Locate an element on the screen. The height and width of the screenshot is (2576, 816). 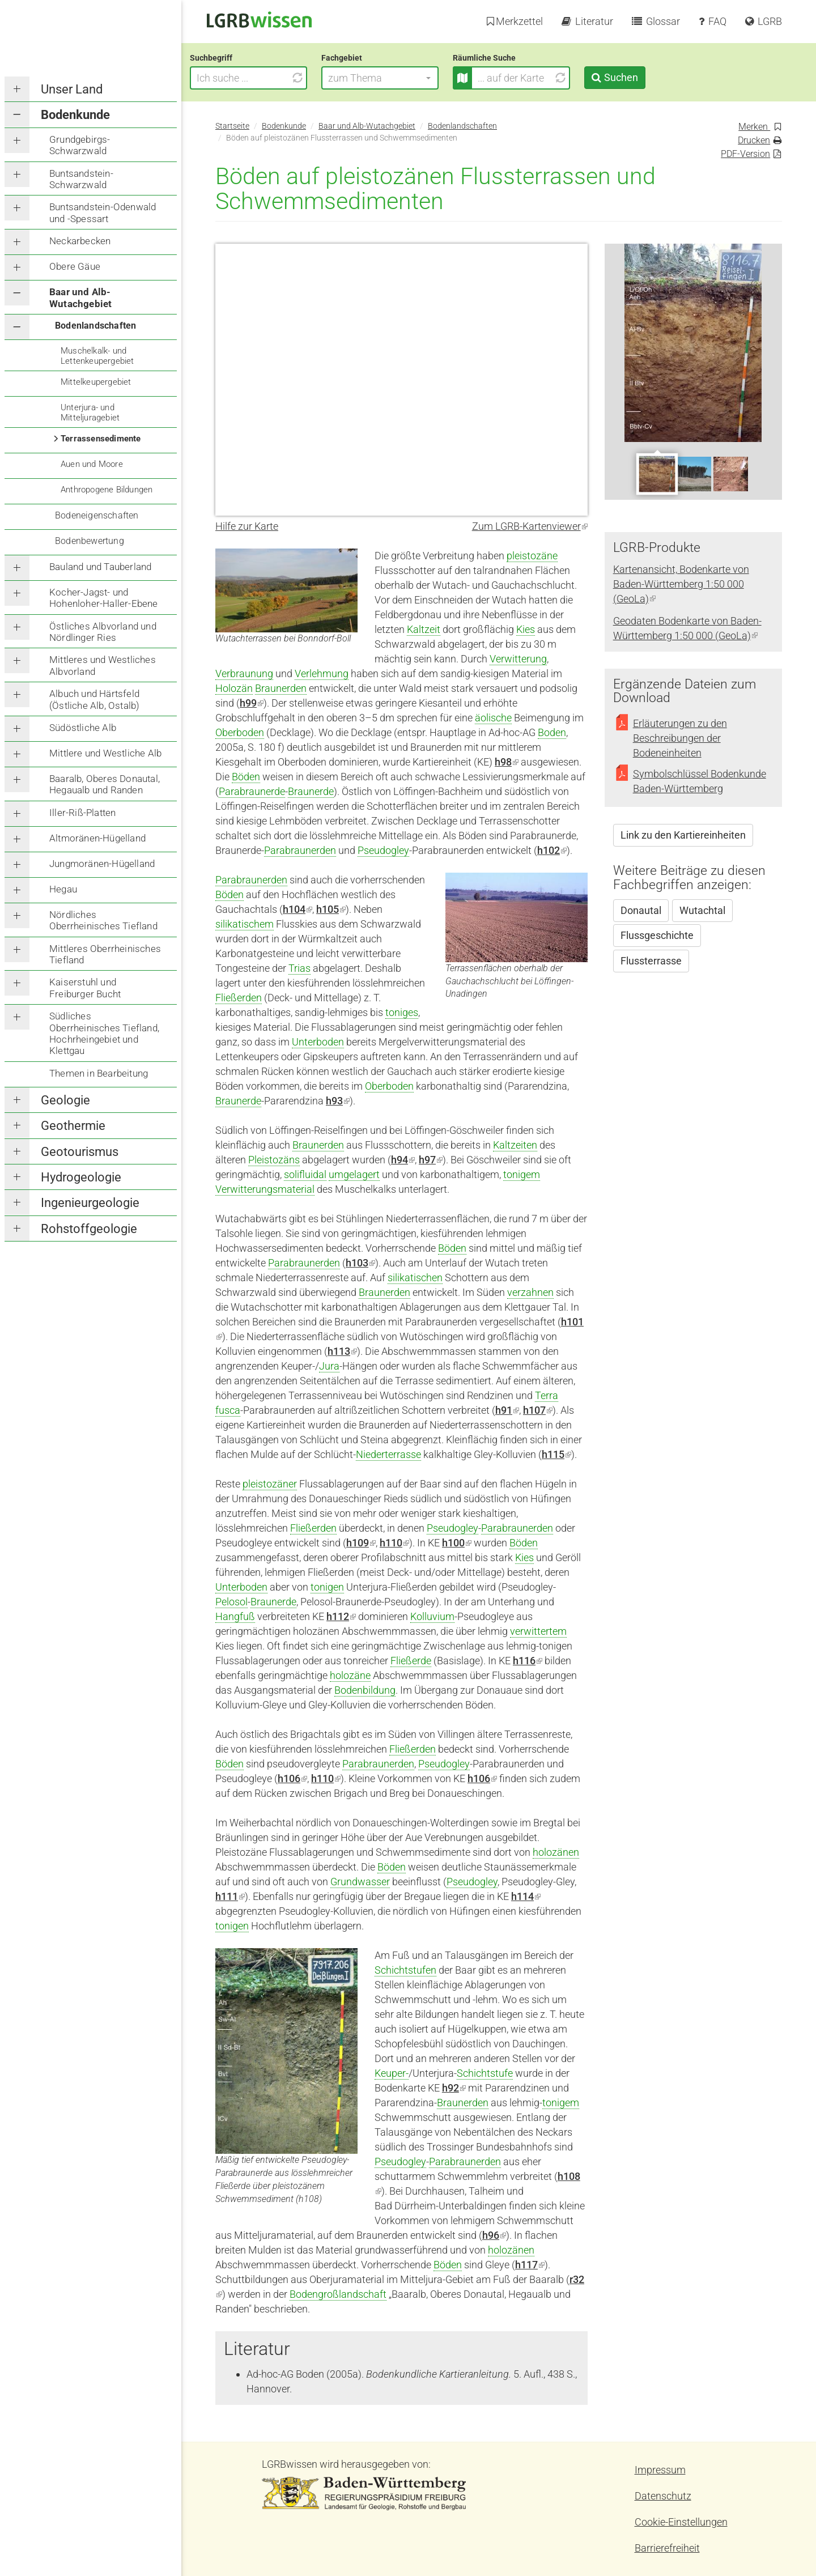
Wutachtal is located at coordinates (702, 910).